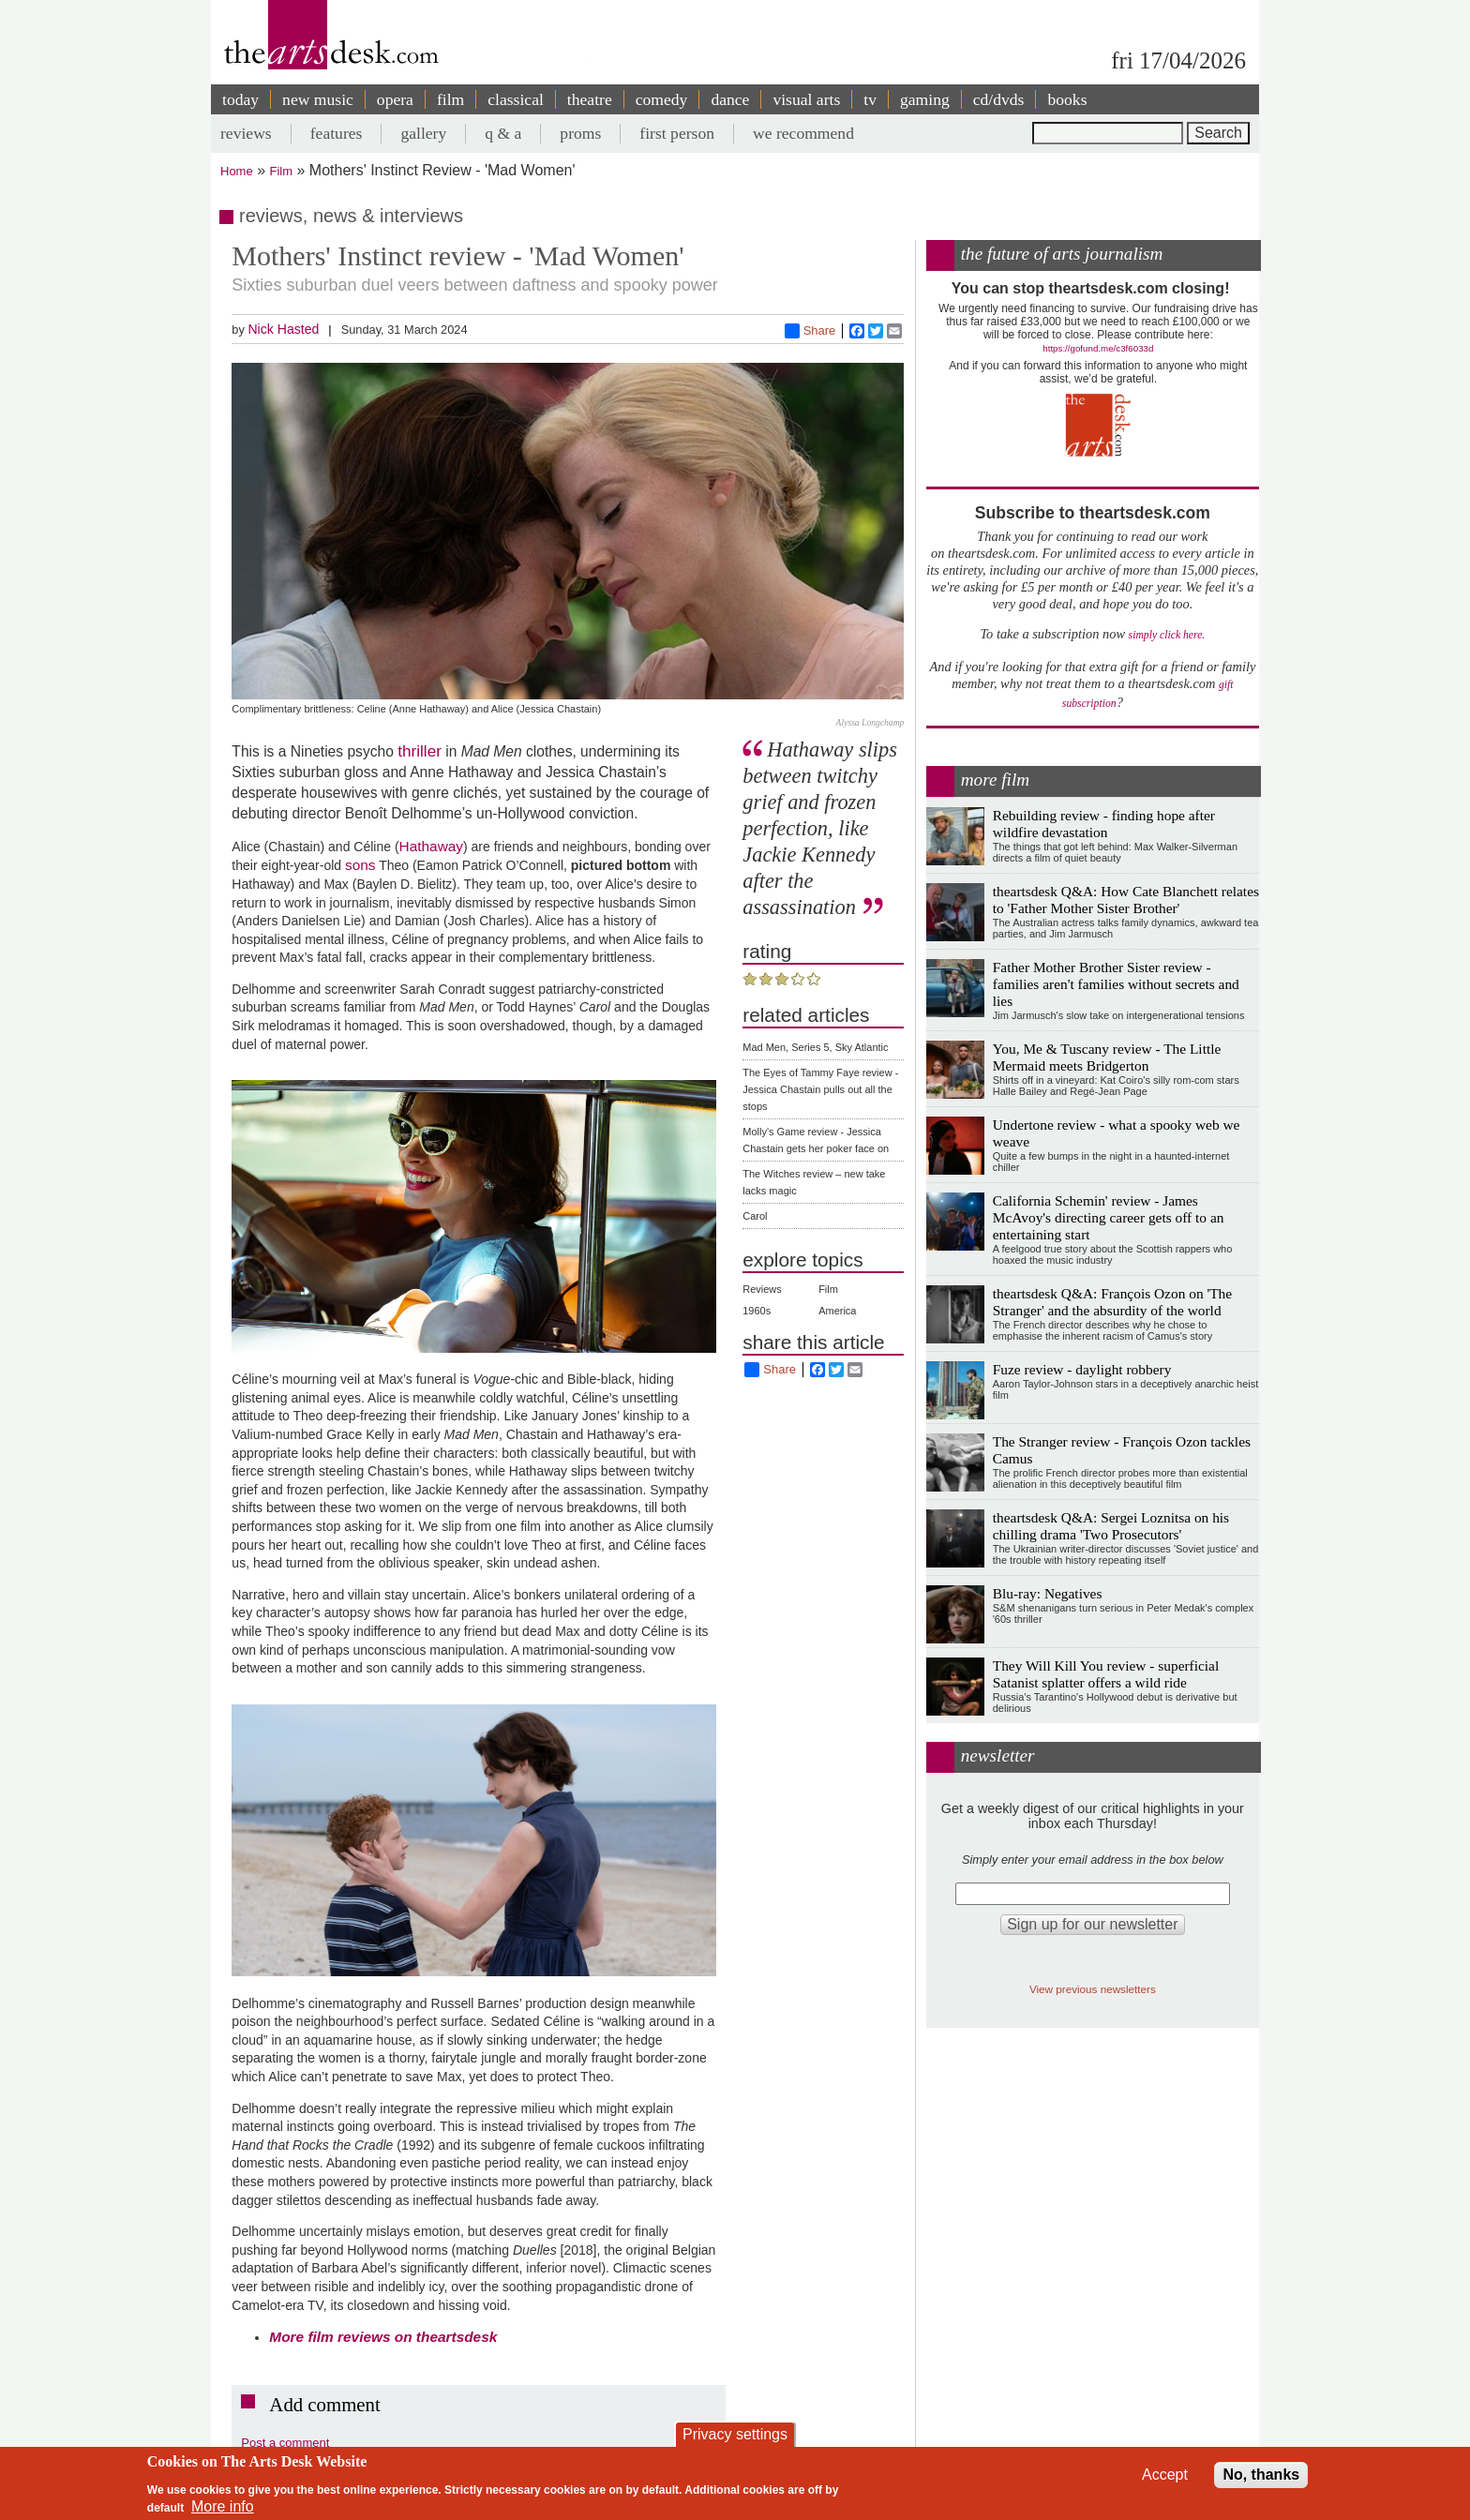  I want to click on first person, so click(676, 133).